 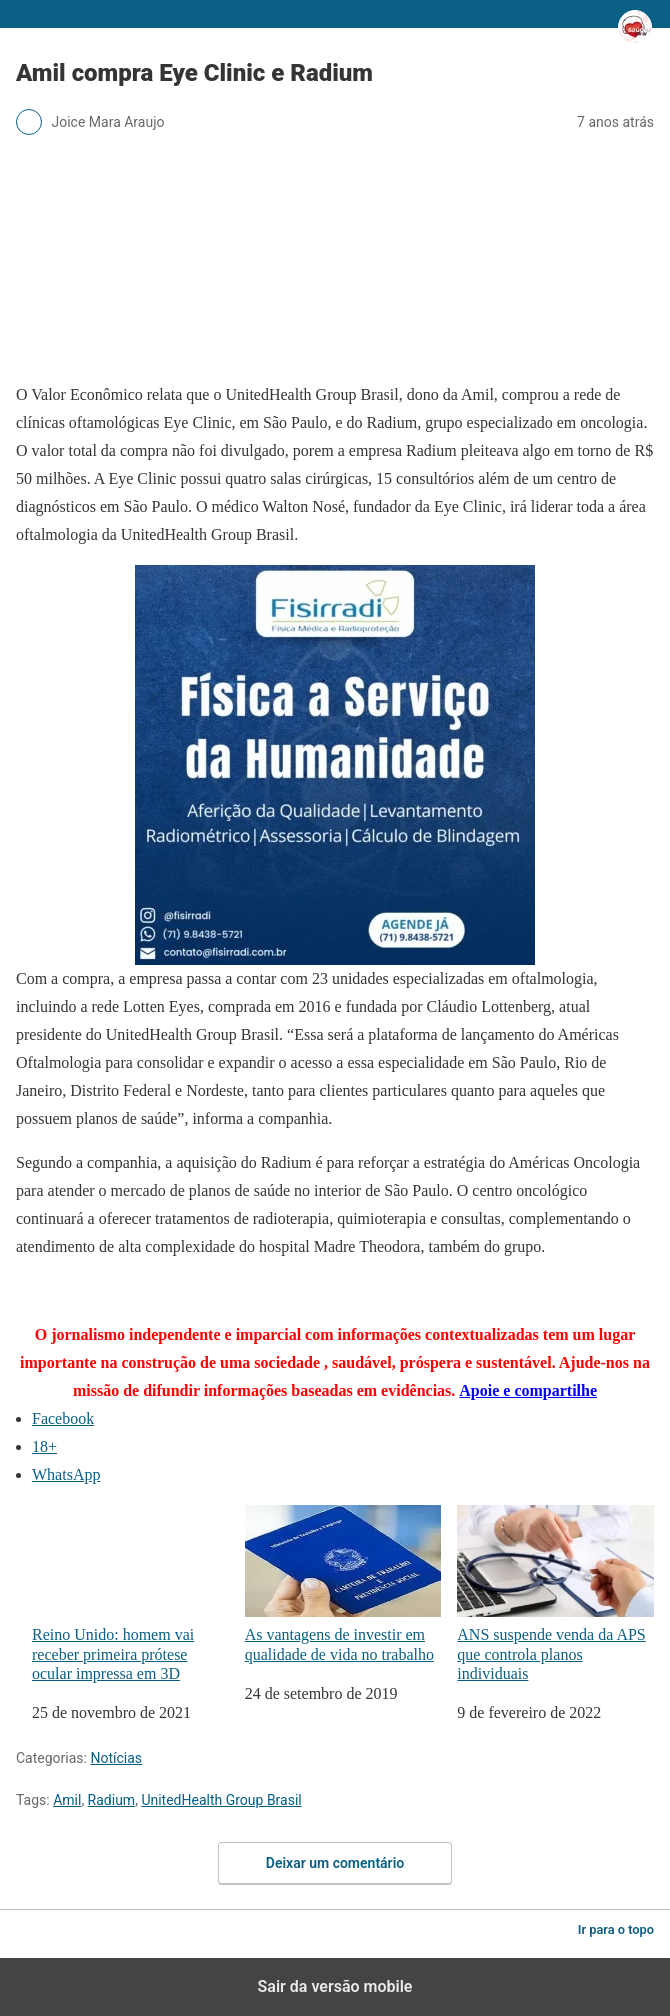 I want to click on Amil, so click(x=67, y=1800).